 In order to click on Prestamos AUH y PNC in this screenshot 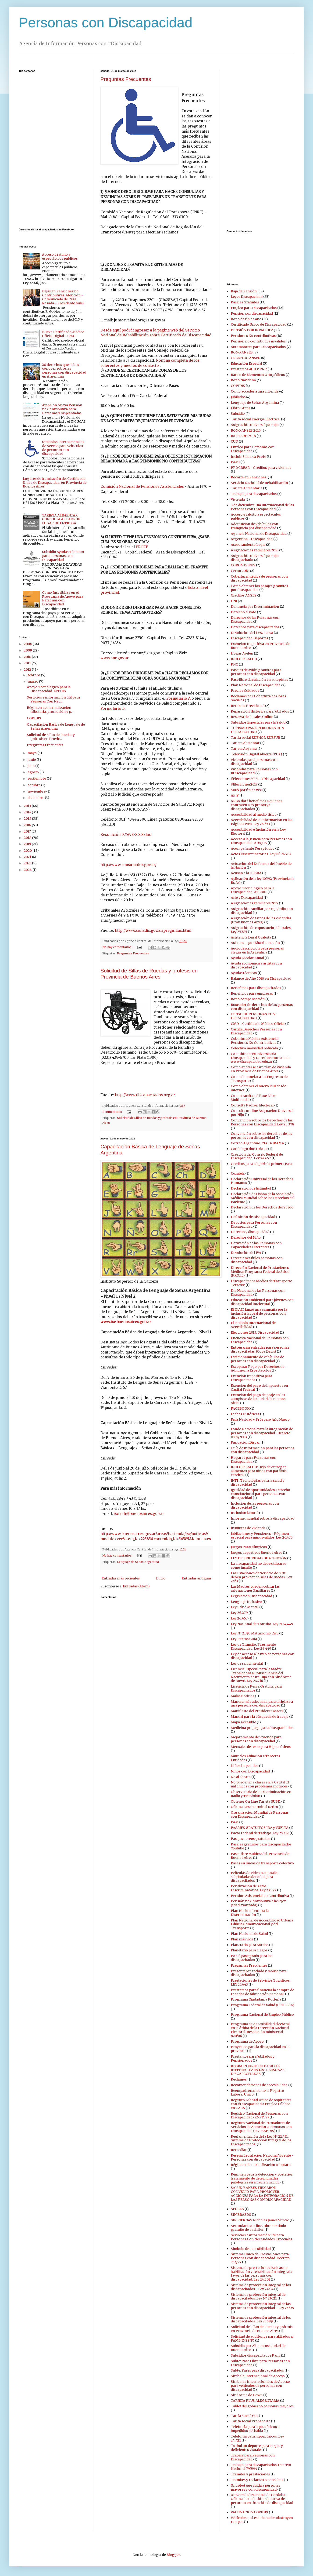, I will do `click(249, 369)`.